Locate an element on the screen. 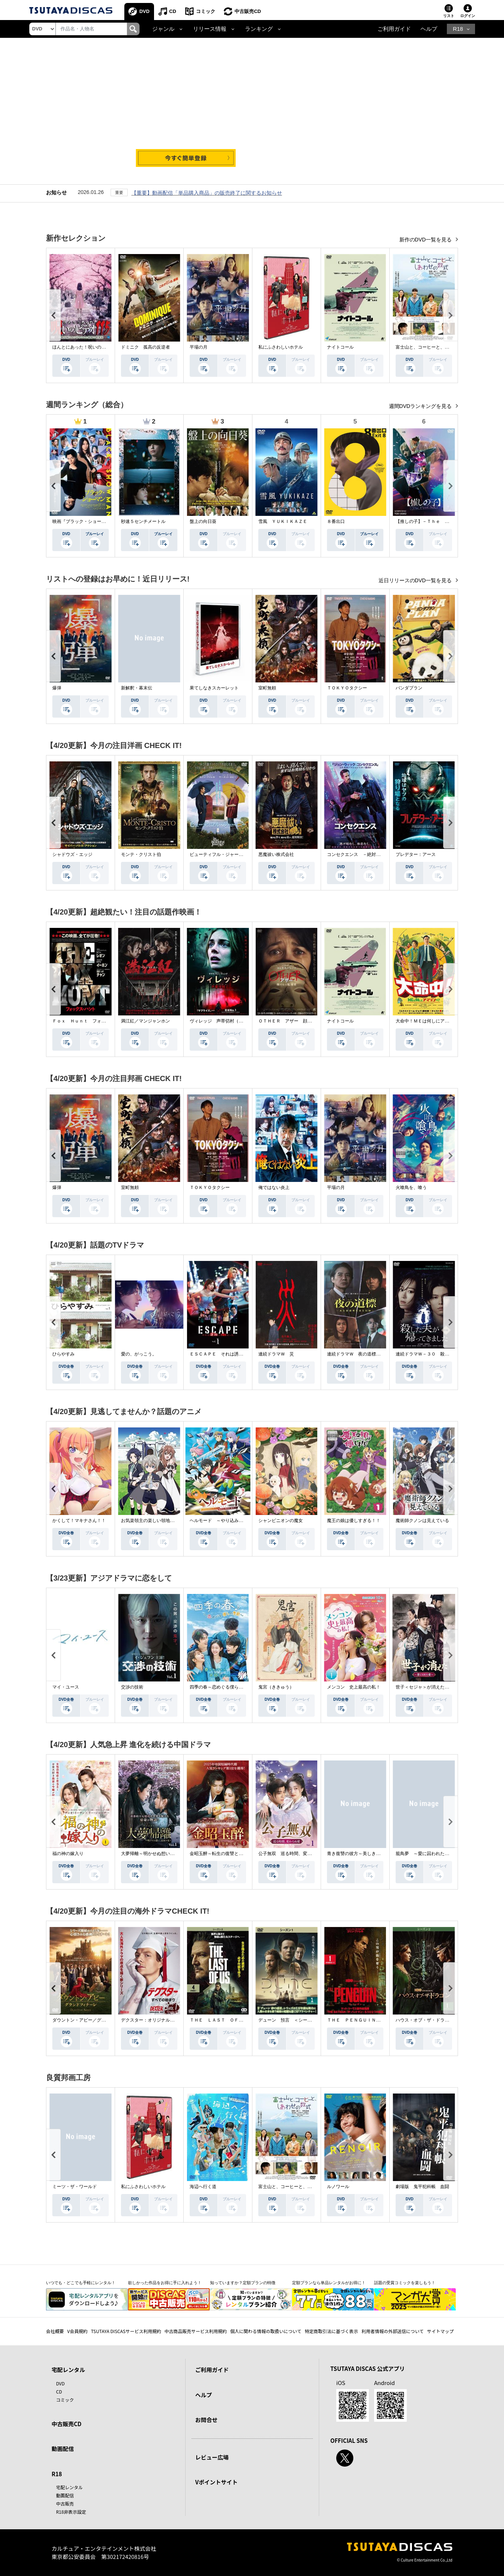 The height and width of the screenshot is (2576, 504). R18非表示設定 is located at coordinates (71, 2512).